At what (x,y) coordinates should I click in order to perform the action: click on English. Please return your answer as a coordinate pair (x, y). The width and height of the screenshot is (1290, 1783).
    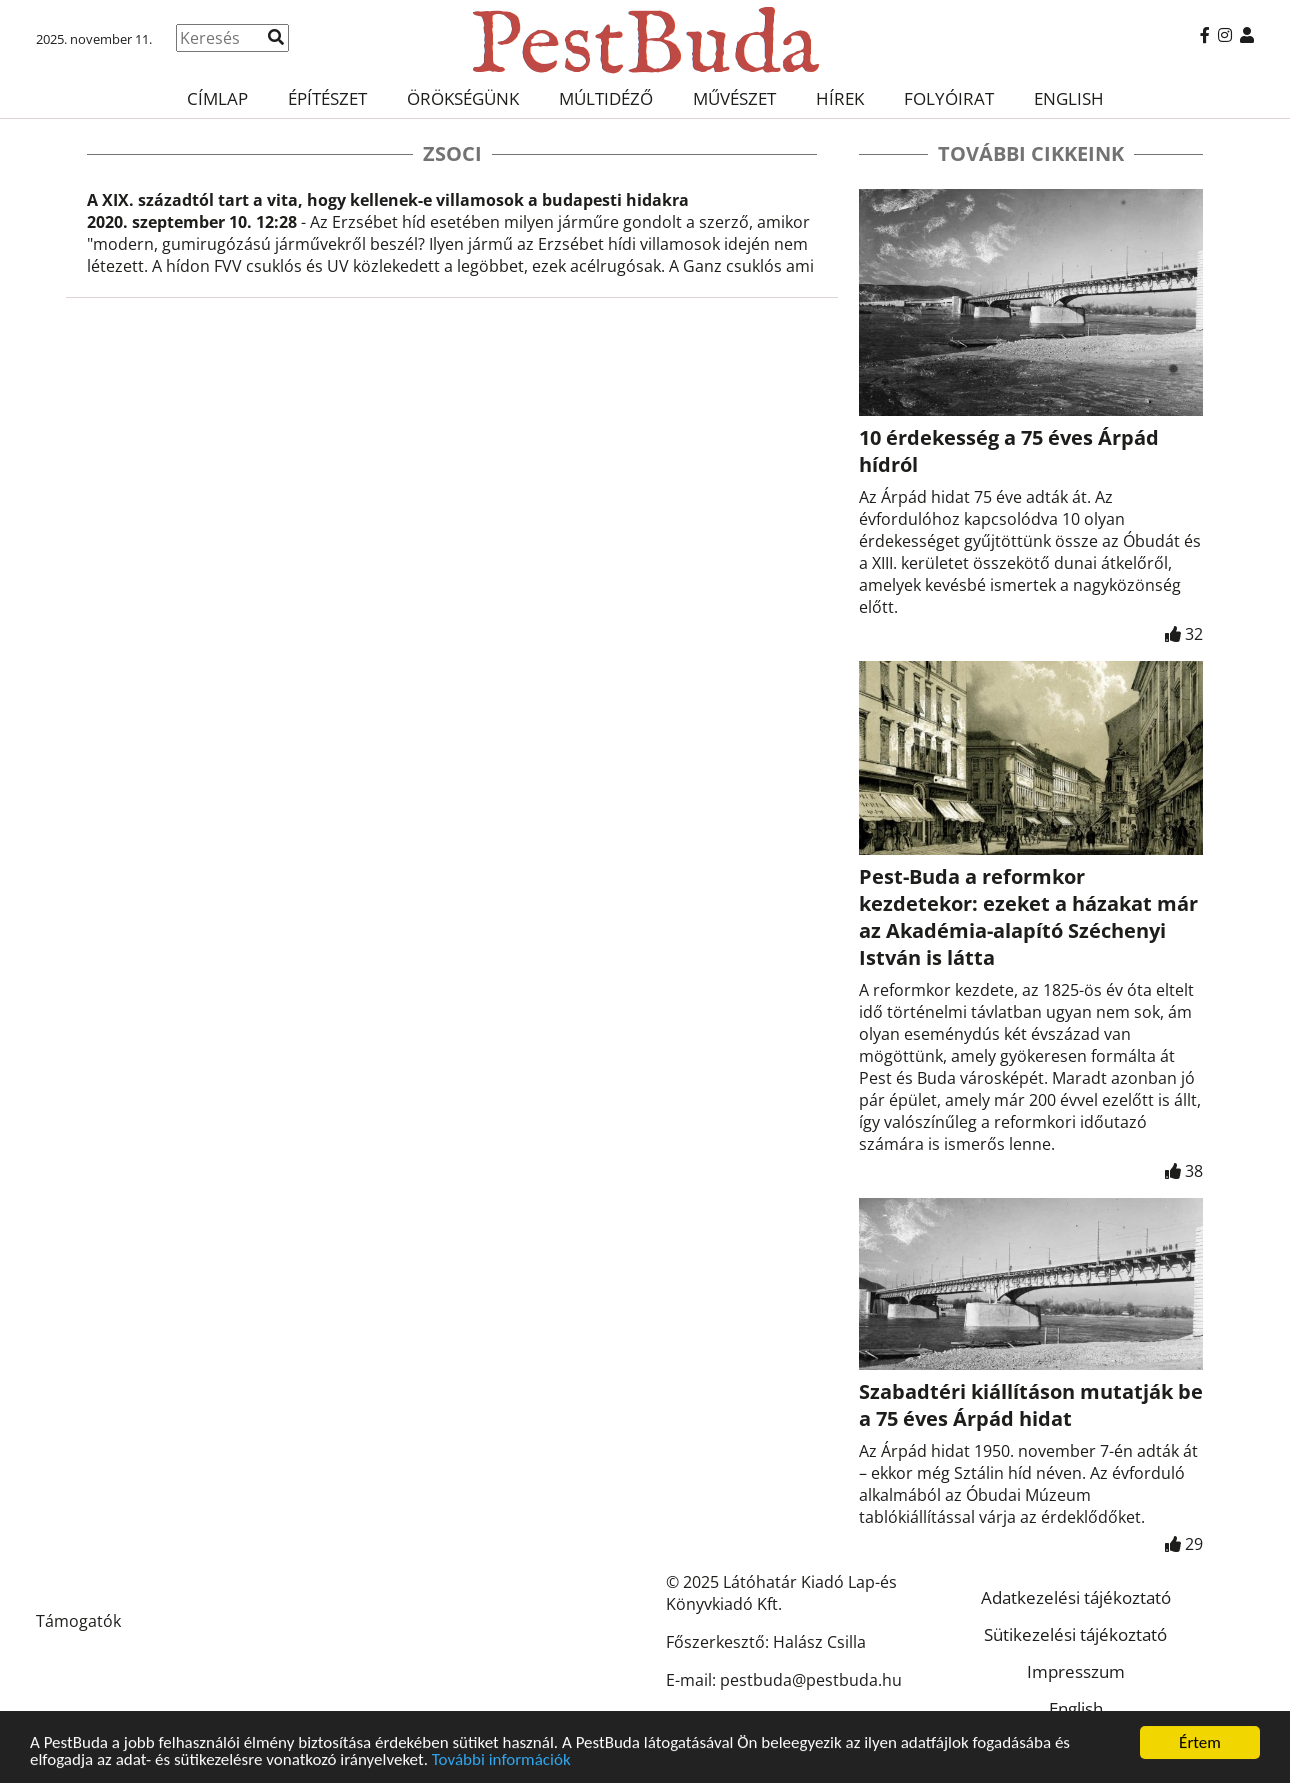
    Looking at the image, I should click on (1069, 98).